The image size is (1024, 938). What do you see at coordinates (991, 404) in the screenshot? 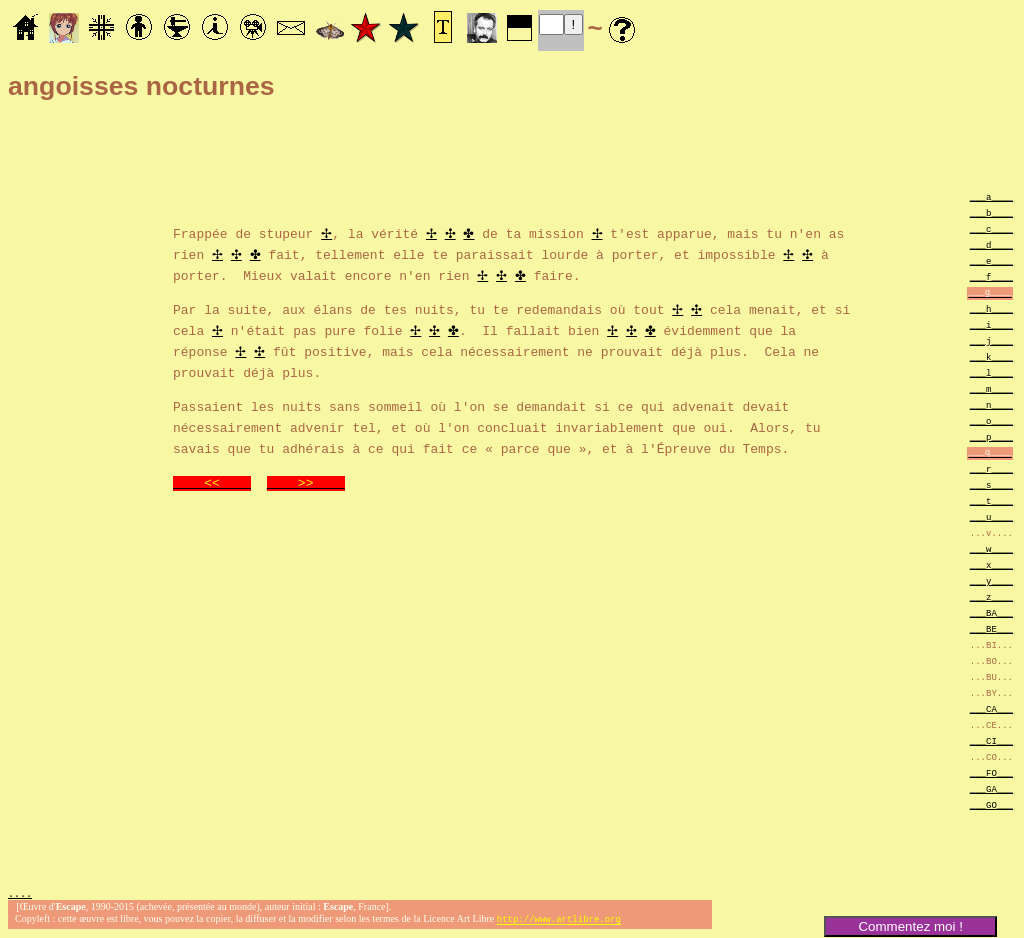
I see `___n____` at bounding box center [991, 404].